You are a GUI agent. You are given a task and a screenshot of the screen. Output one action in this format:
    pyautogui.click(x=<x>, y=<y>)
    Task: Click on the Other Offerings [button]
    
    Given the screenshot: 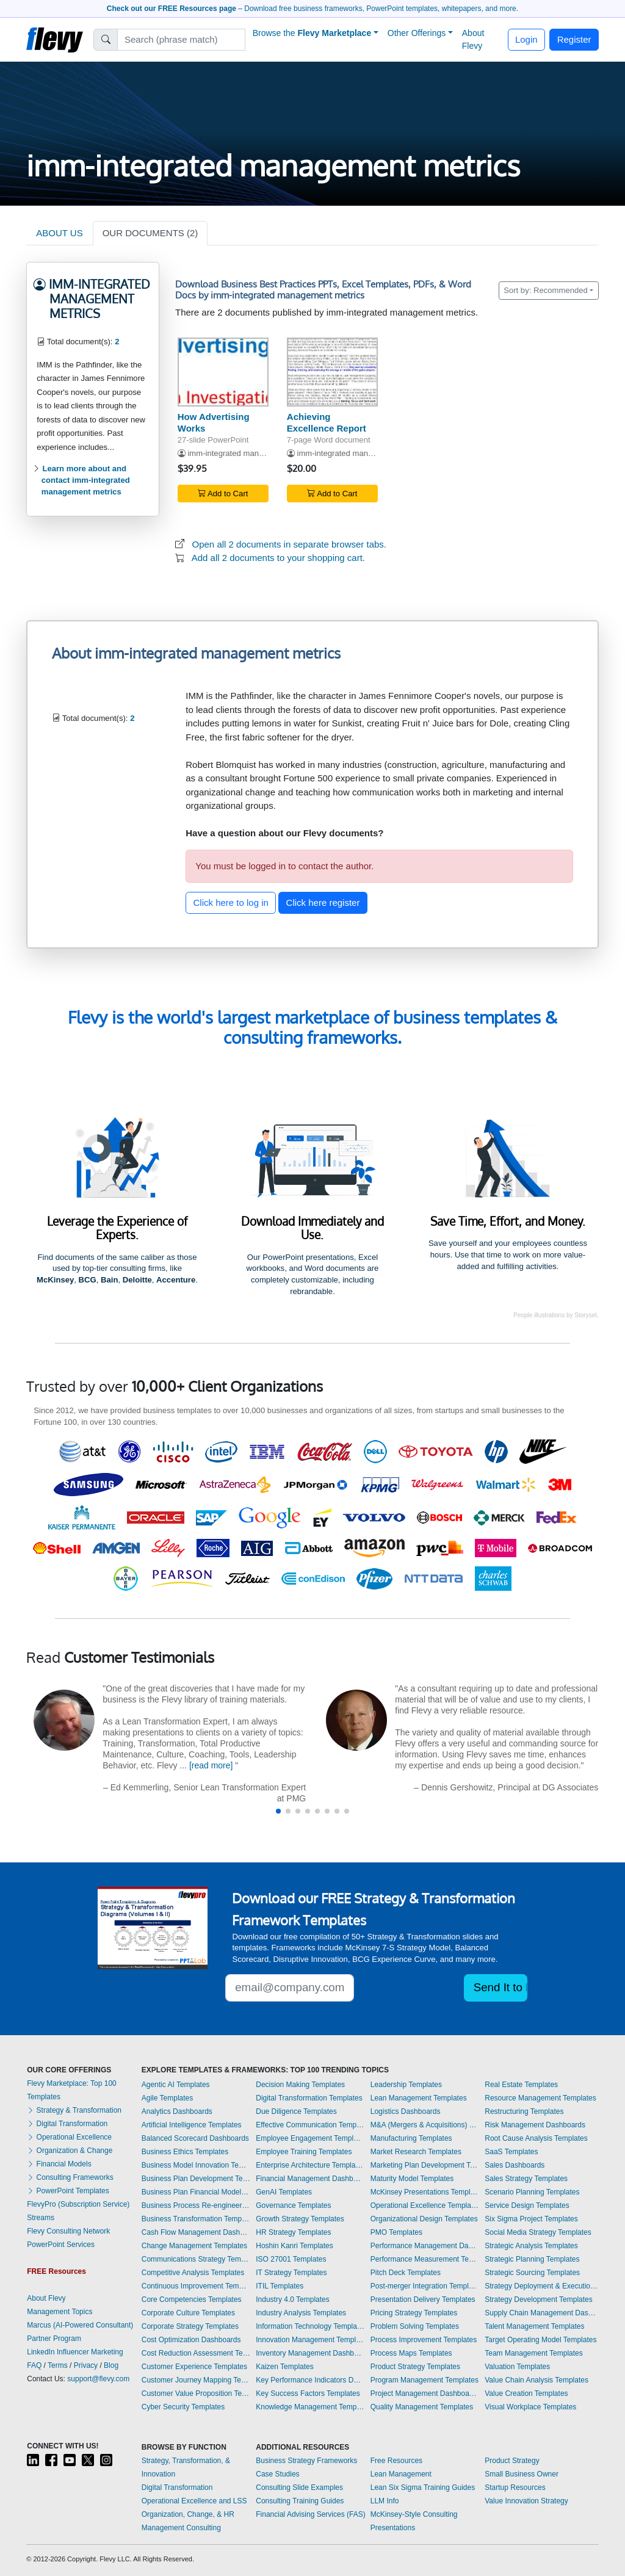 What is the action you would take?
    pyautogui.click(x=417, y=33)
    